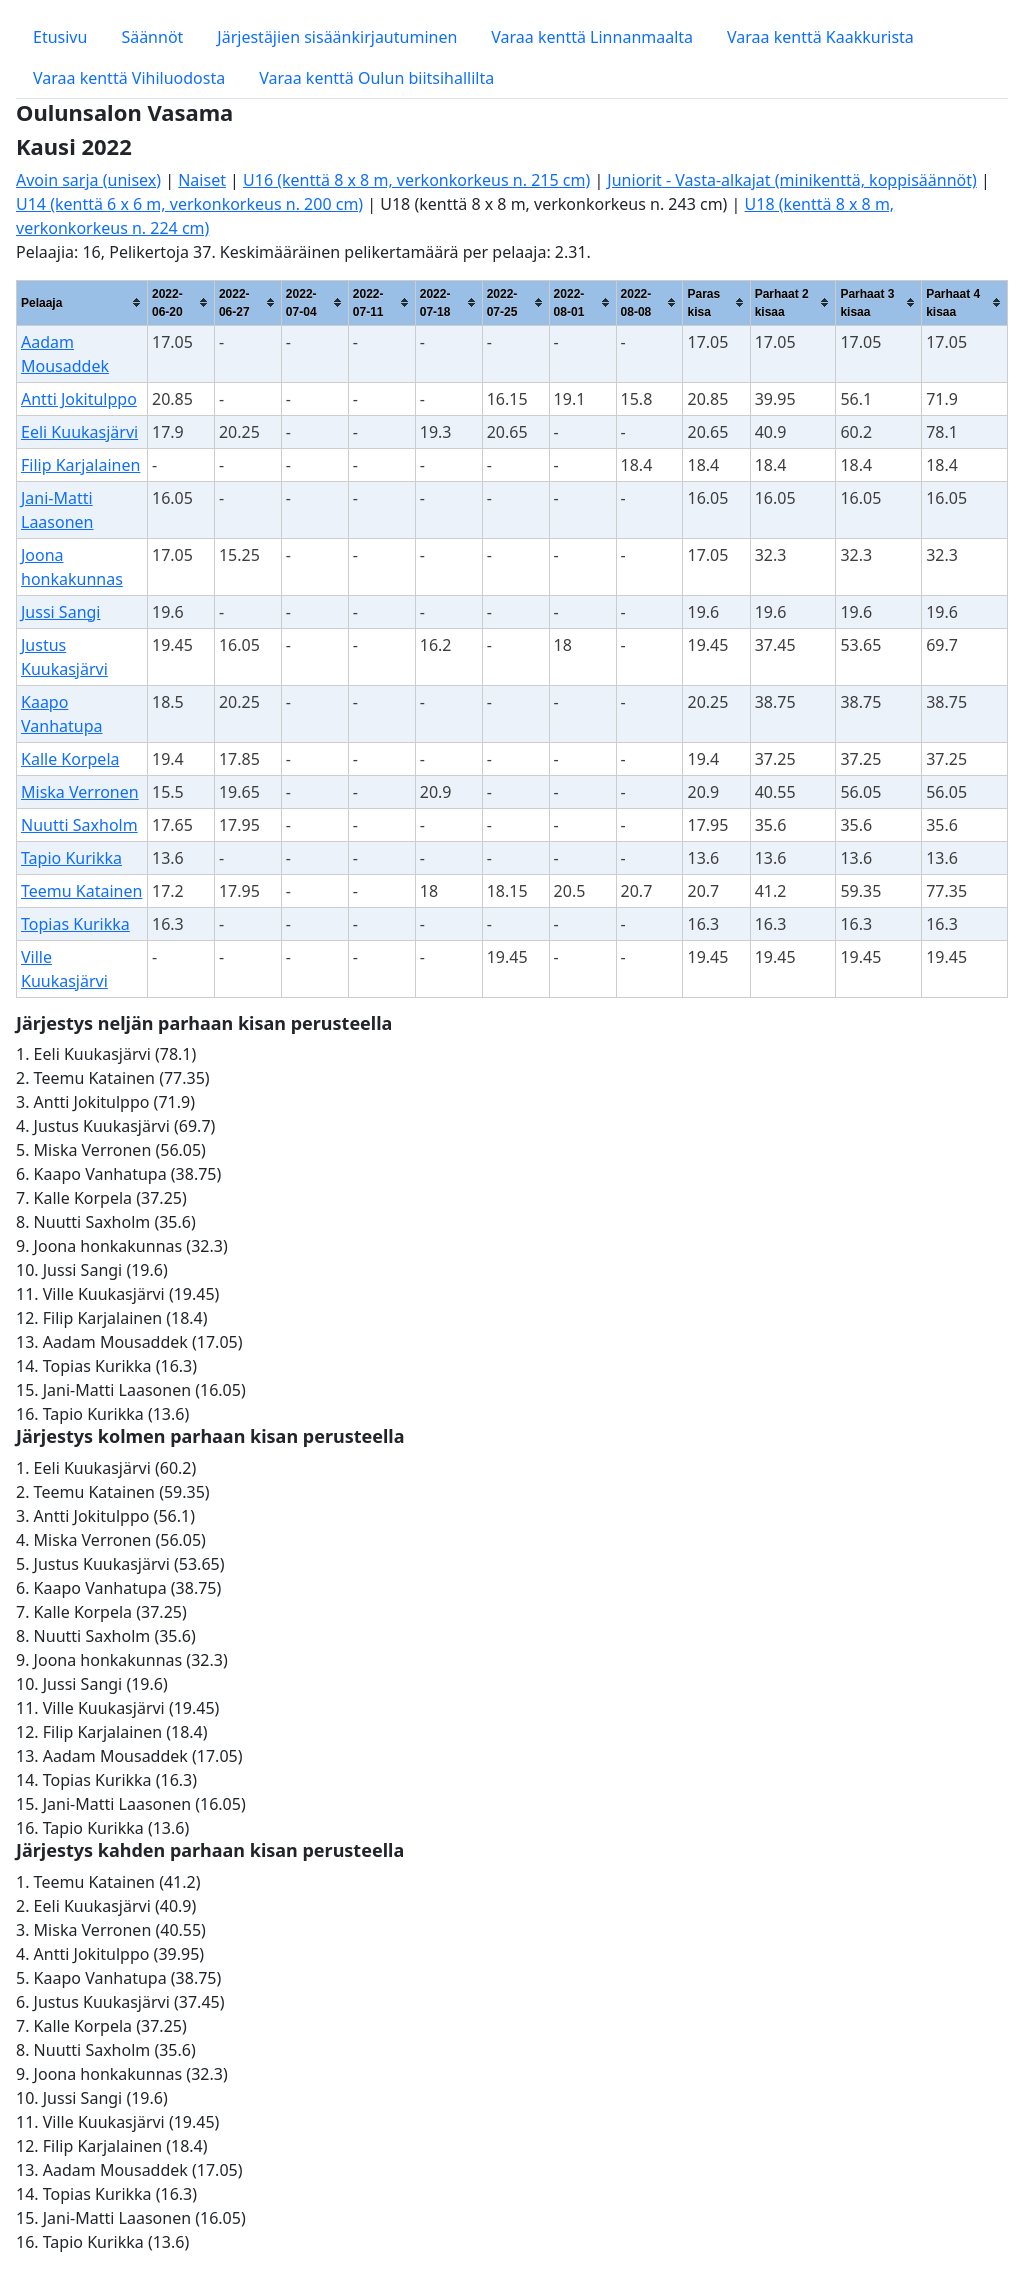 The width and height of the screenshot is (1024, 2270). I want to click on Naiset, so click(202, 180).